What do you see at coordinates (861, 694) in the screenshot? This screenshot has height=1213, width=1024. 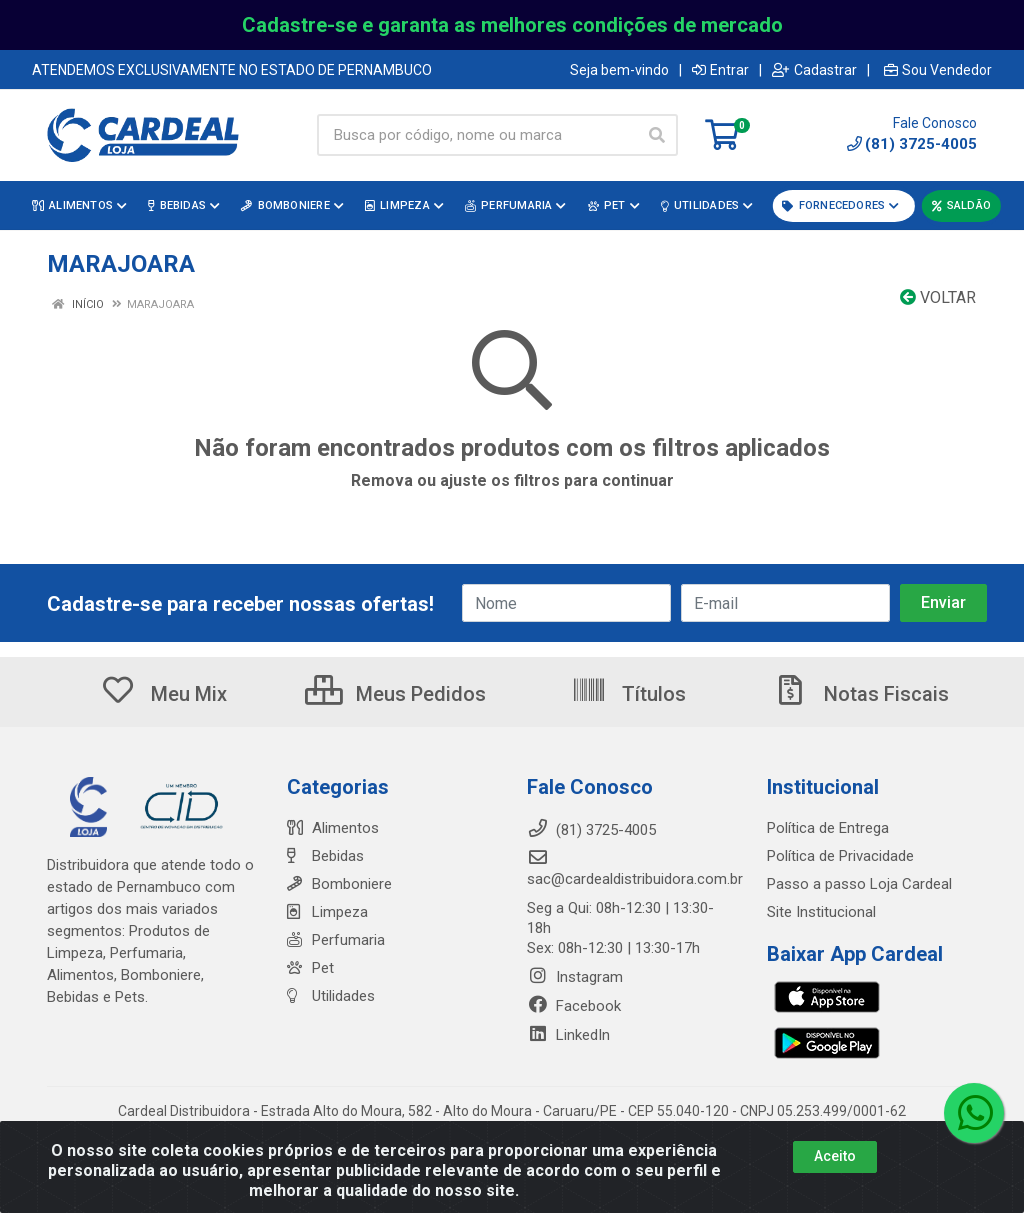 I see `Notas Fiscais` at bounding box center [861, 694].